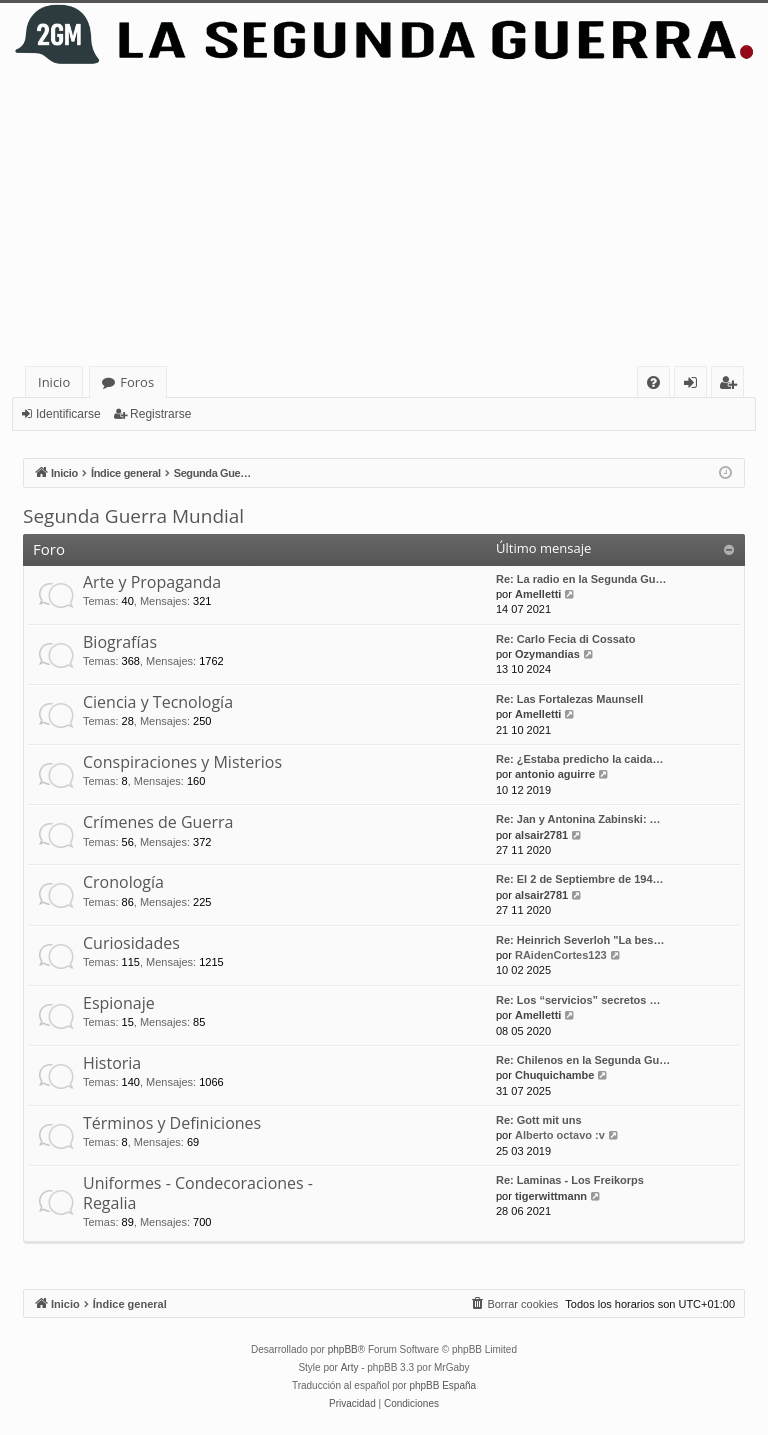 The width and height of the screenshot is (768, 1435). What do you see at coordinates (578, 1000) in the screenshot?
I see `Re: Los “servicios” secretos …` at bounding box center [578, 1000].